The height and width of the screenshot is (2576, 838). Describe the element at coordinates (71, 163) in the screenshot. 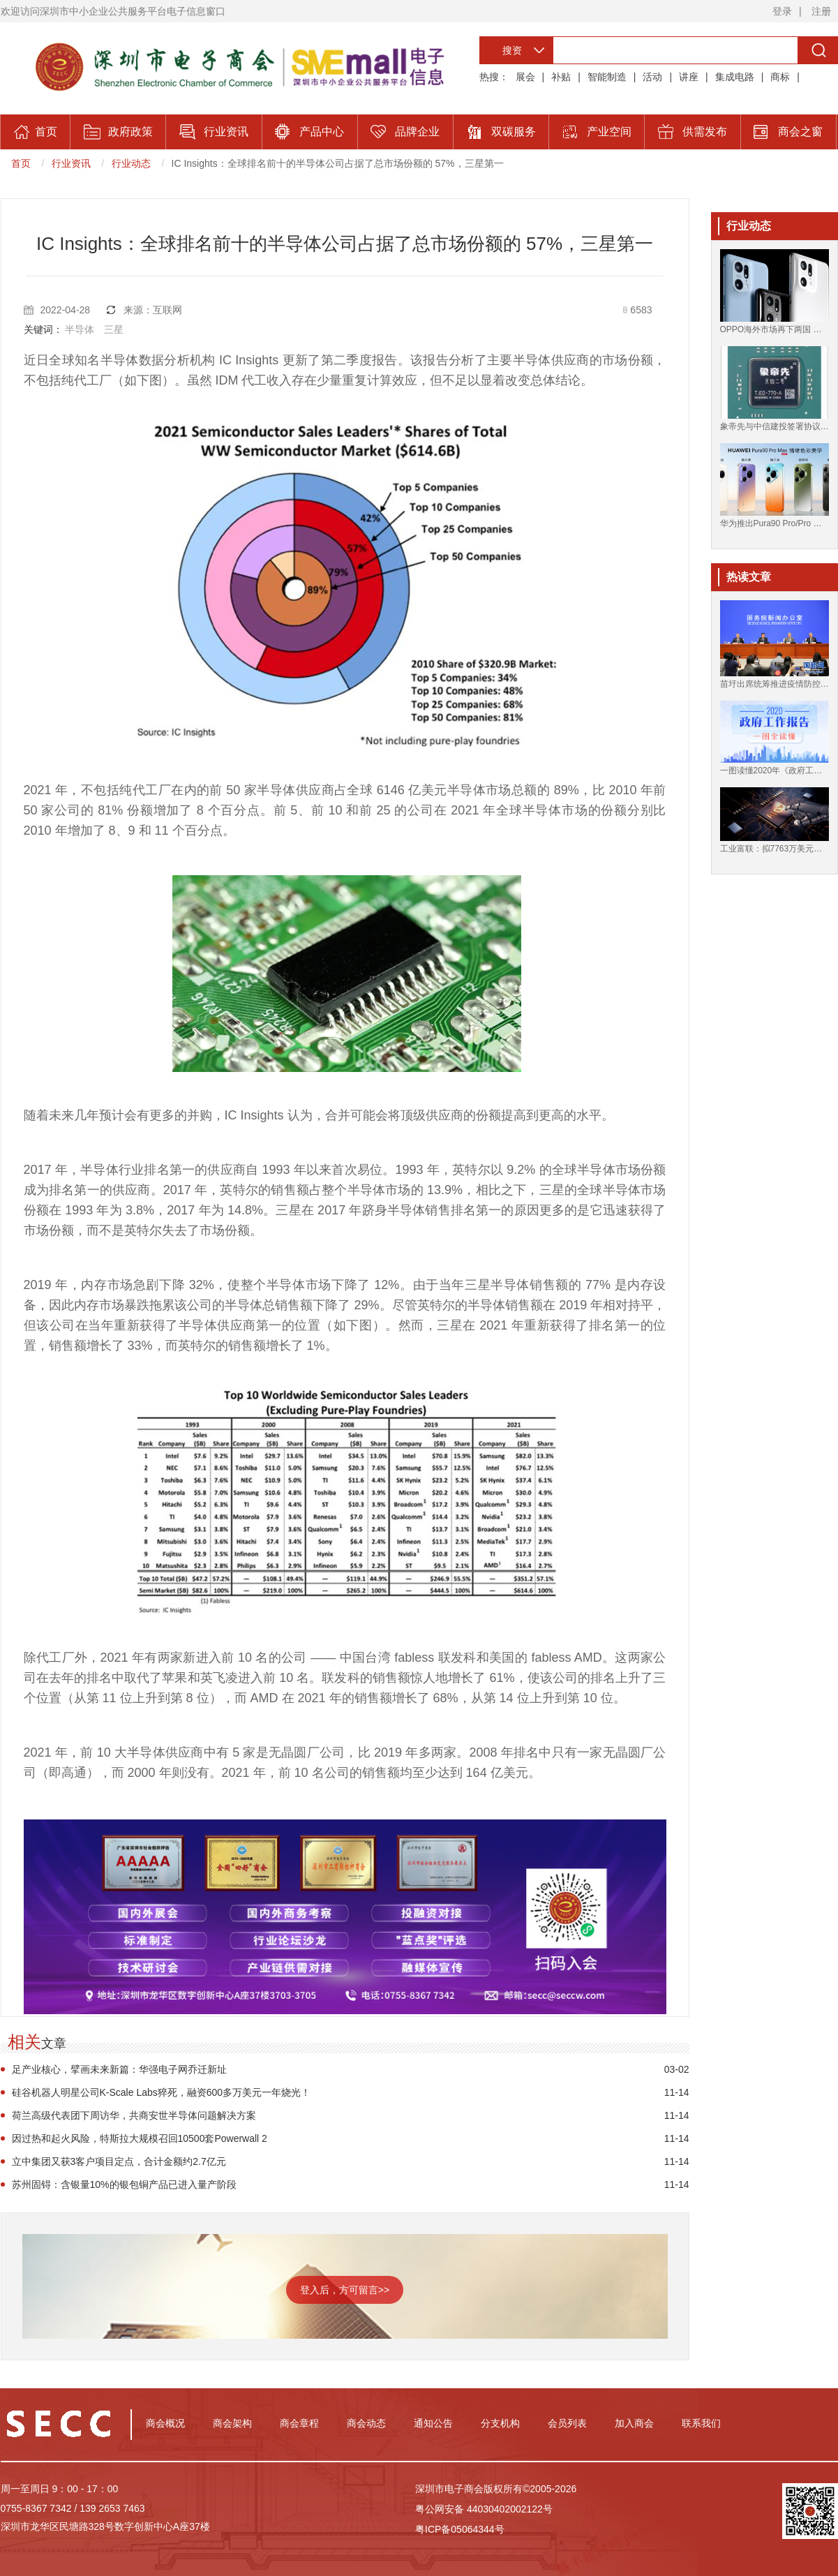

I see `行业资讯` at that location.